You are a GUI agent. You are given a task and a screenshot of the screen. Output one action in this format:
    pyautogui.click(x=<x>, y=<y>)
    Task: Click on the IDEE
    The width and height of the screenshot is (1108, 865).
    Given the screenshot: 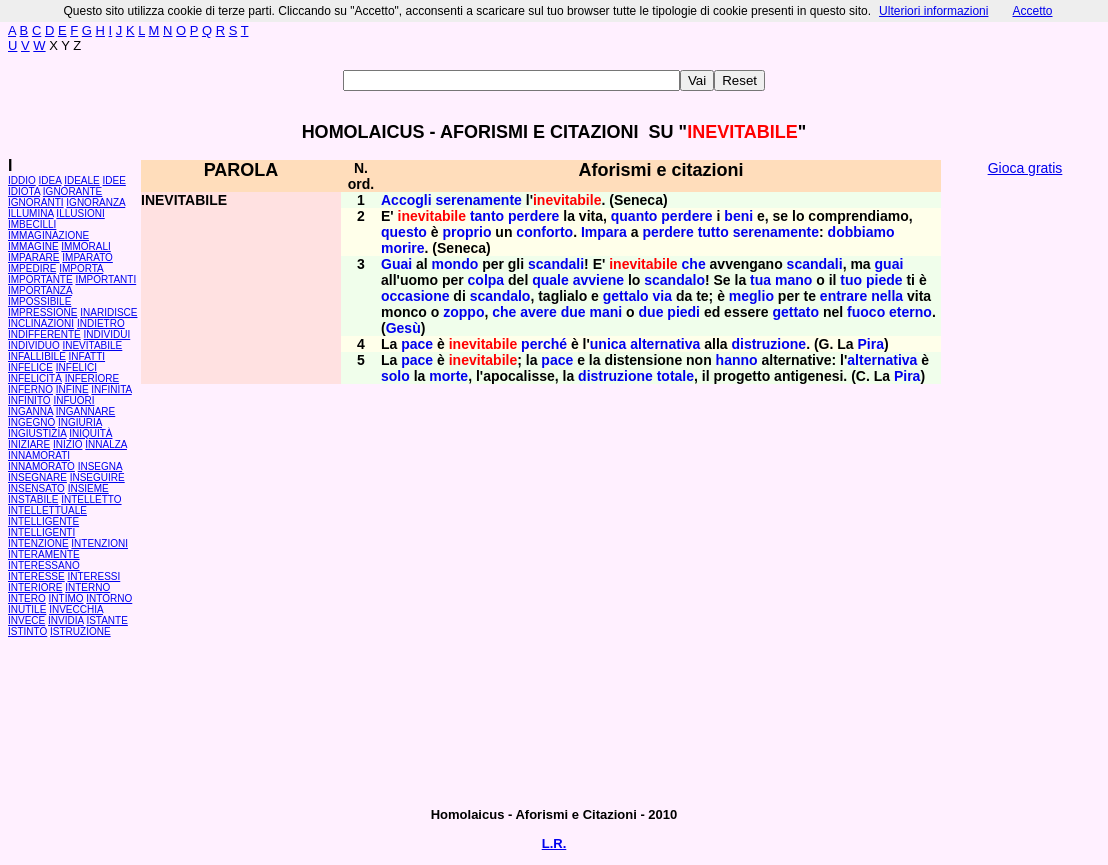 What is the action you would take?
    pyautogui.click(x=114, y=180)
    